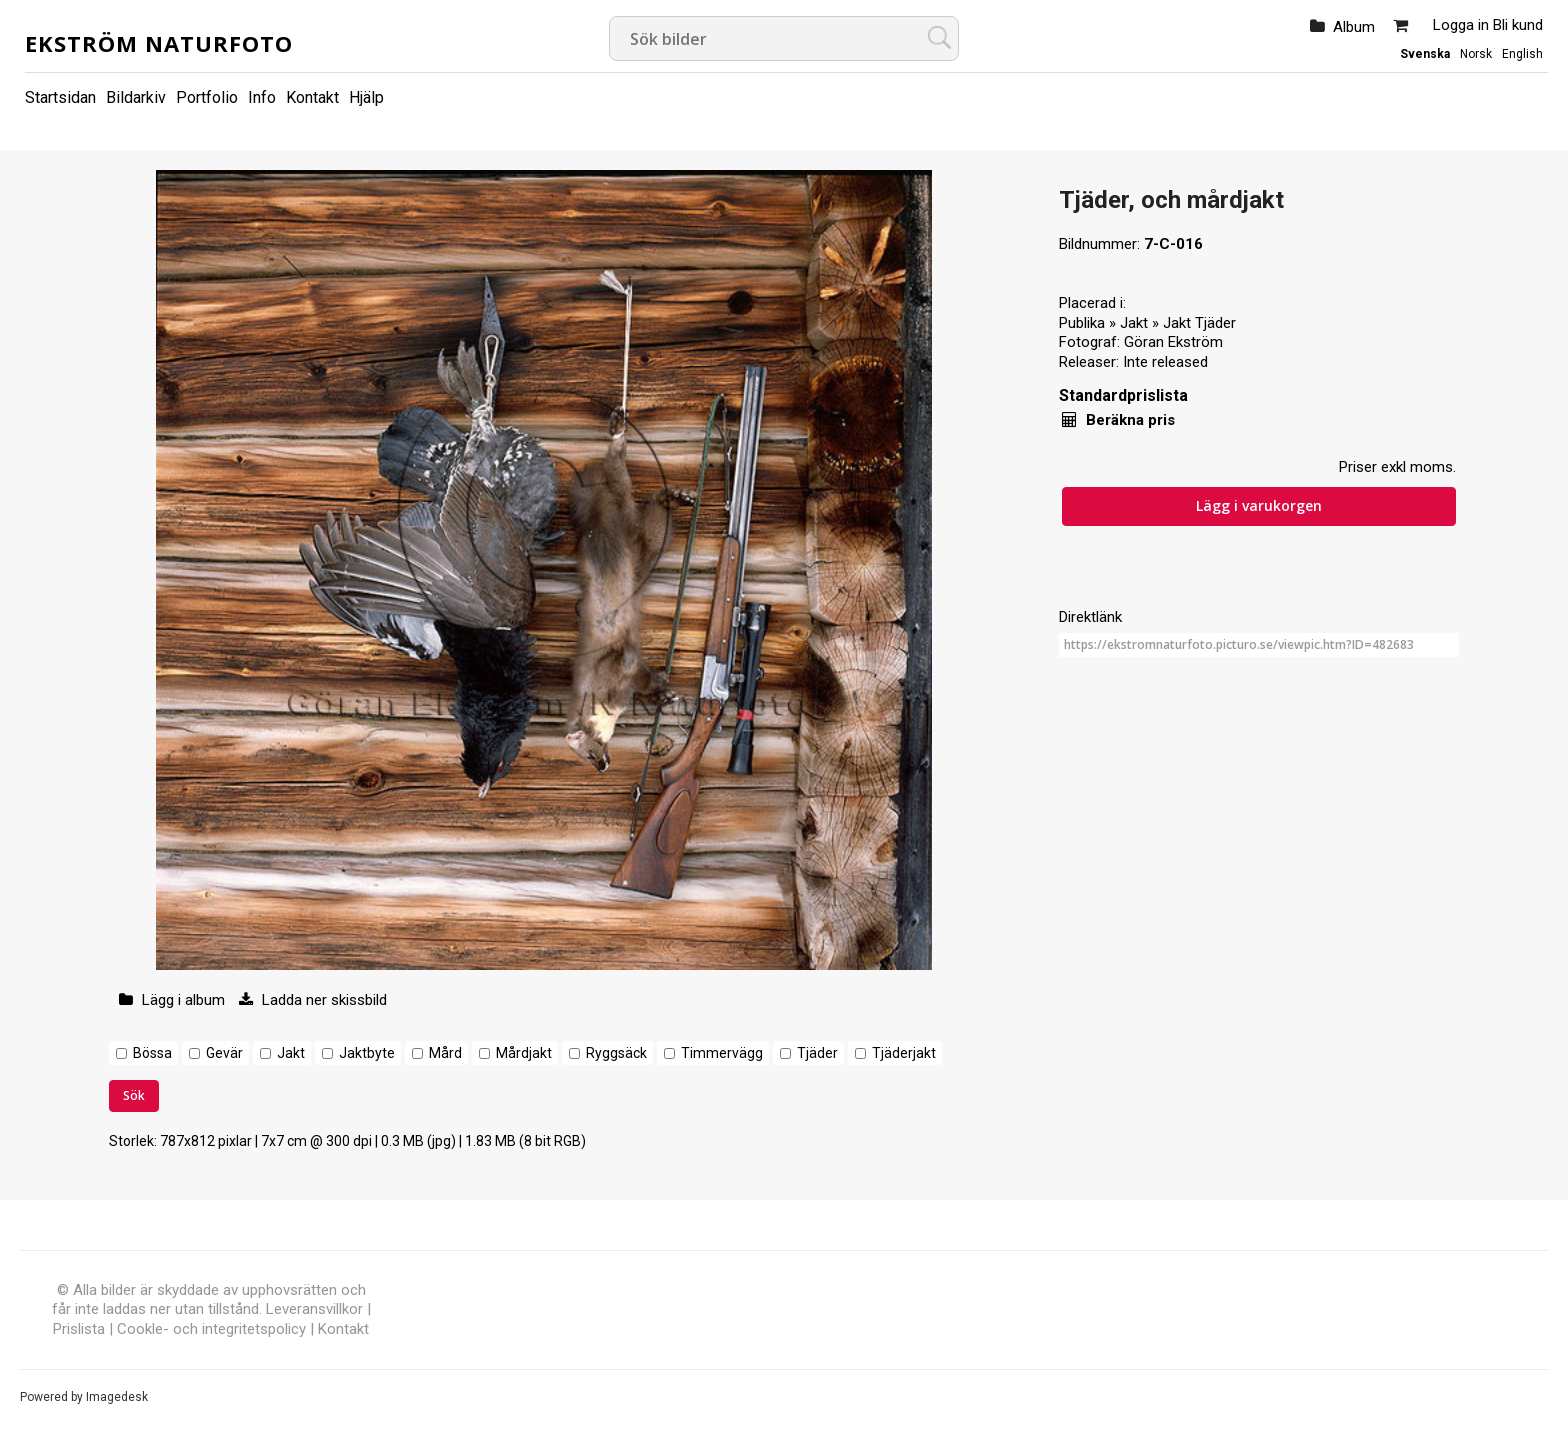  Describe the element at coordinates (291, 1053) in the screenshot. I see `Jakt` at that location.